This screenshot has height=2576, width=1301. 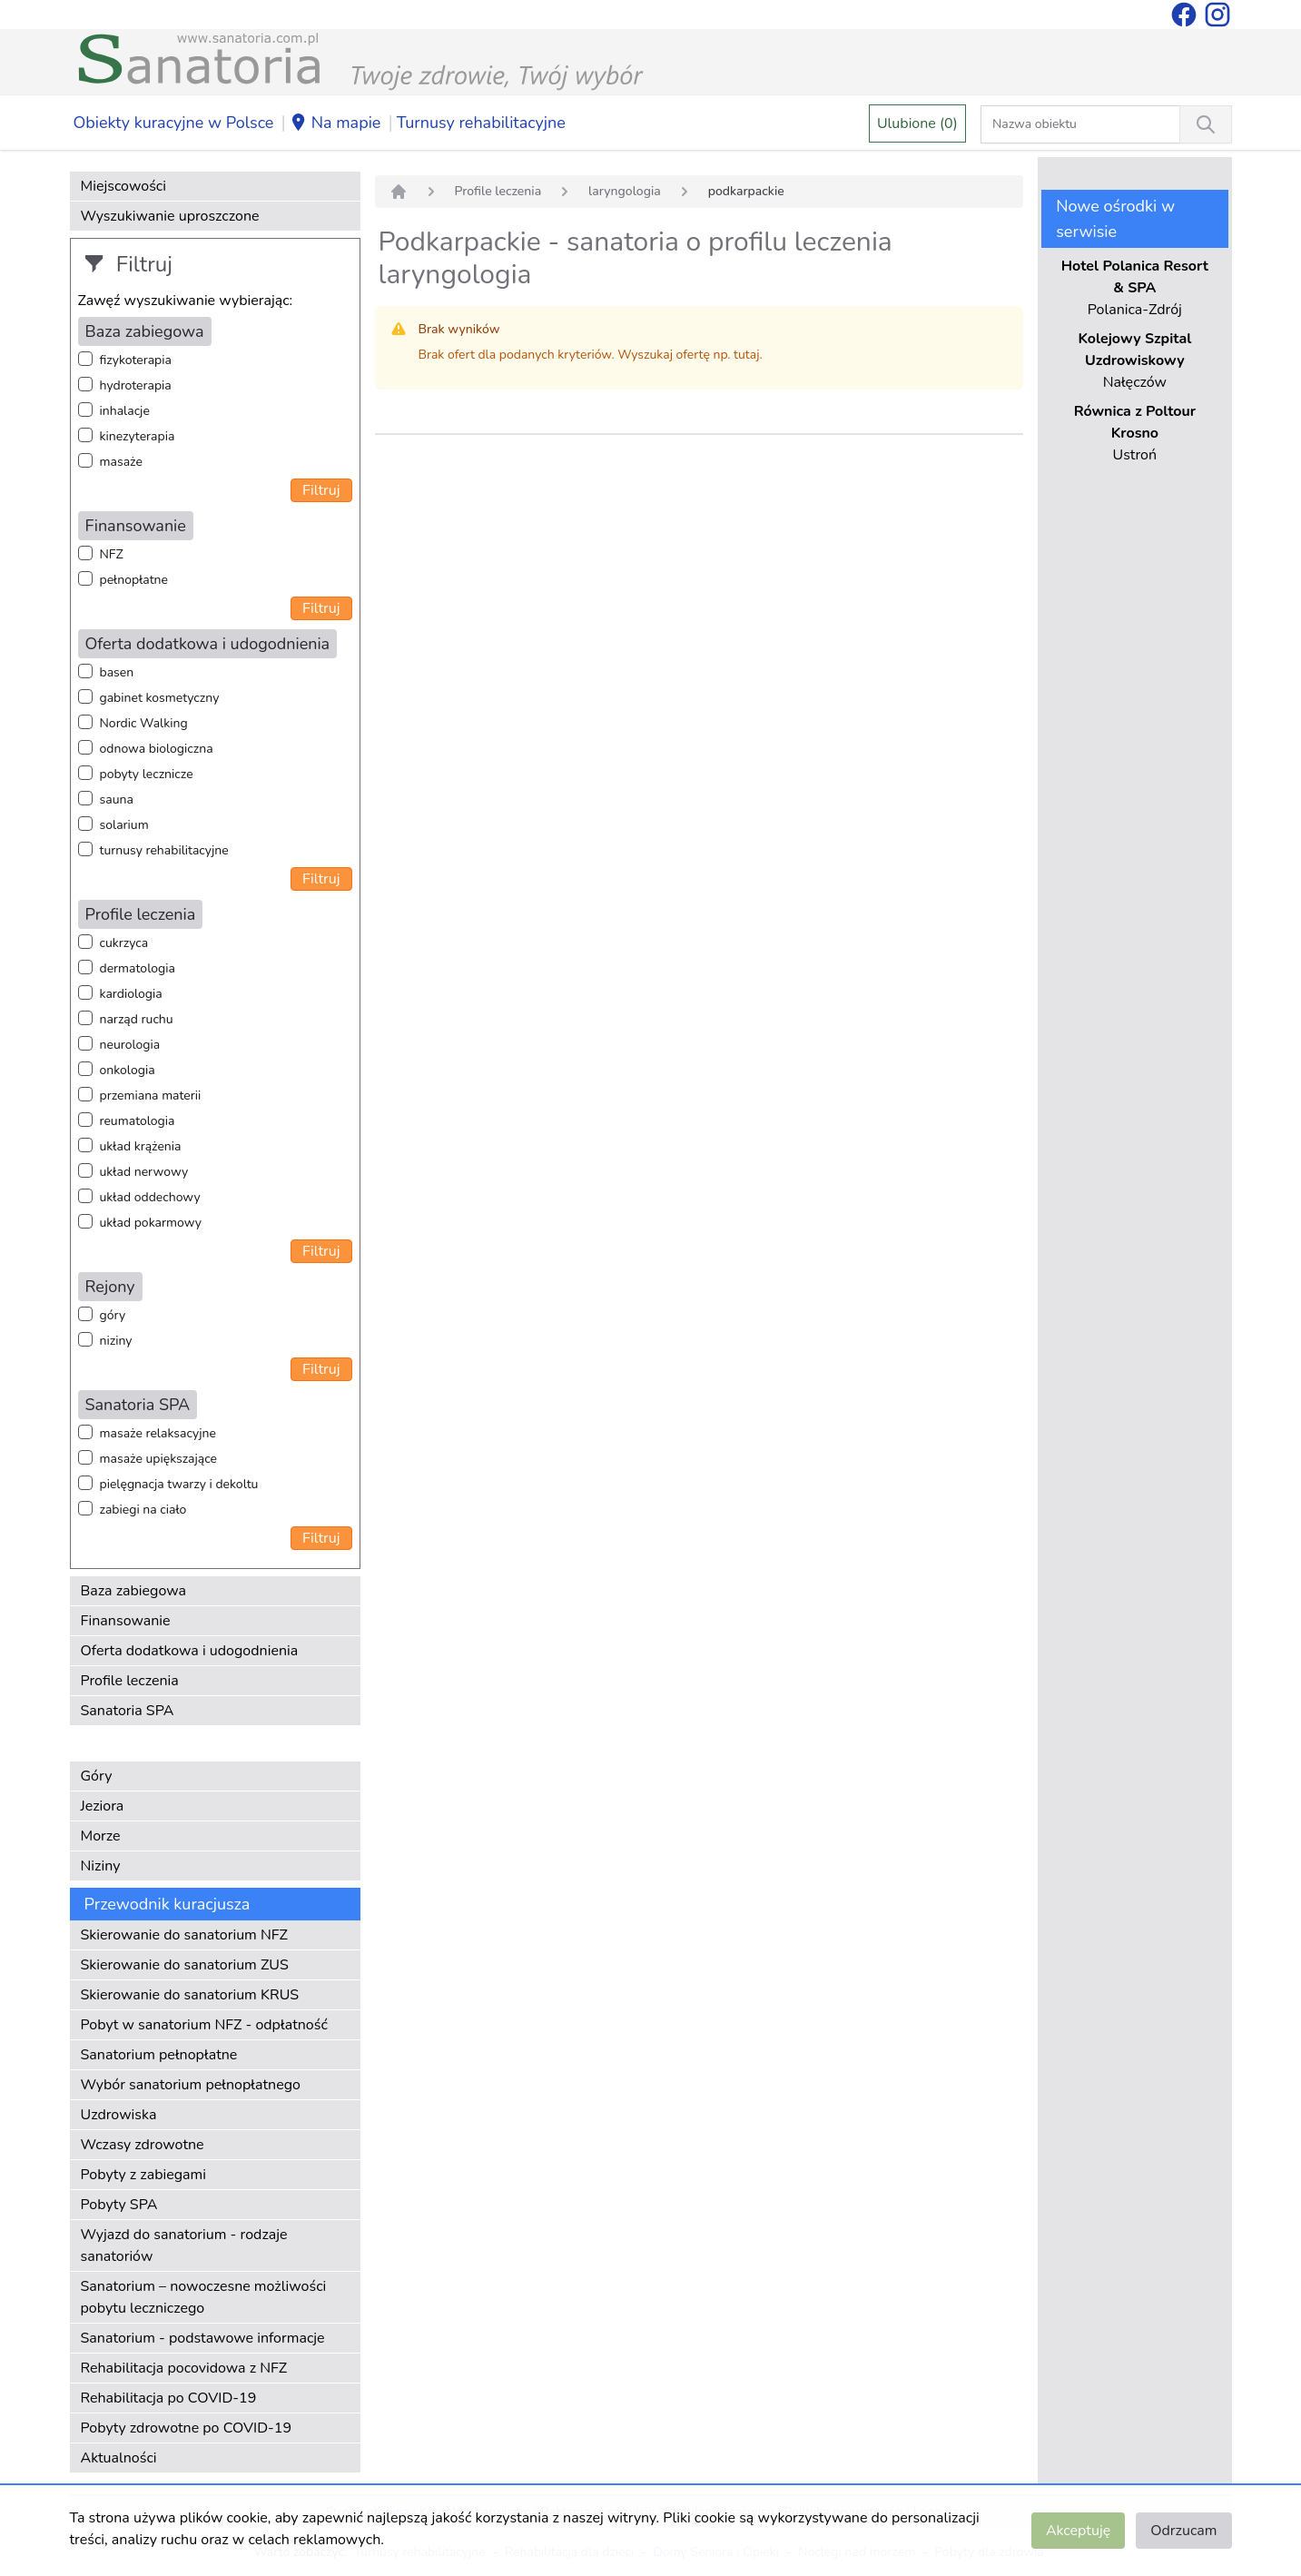 I want to click on NFZ, so click(x=111, y=554).